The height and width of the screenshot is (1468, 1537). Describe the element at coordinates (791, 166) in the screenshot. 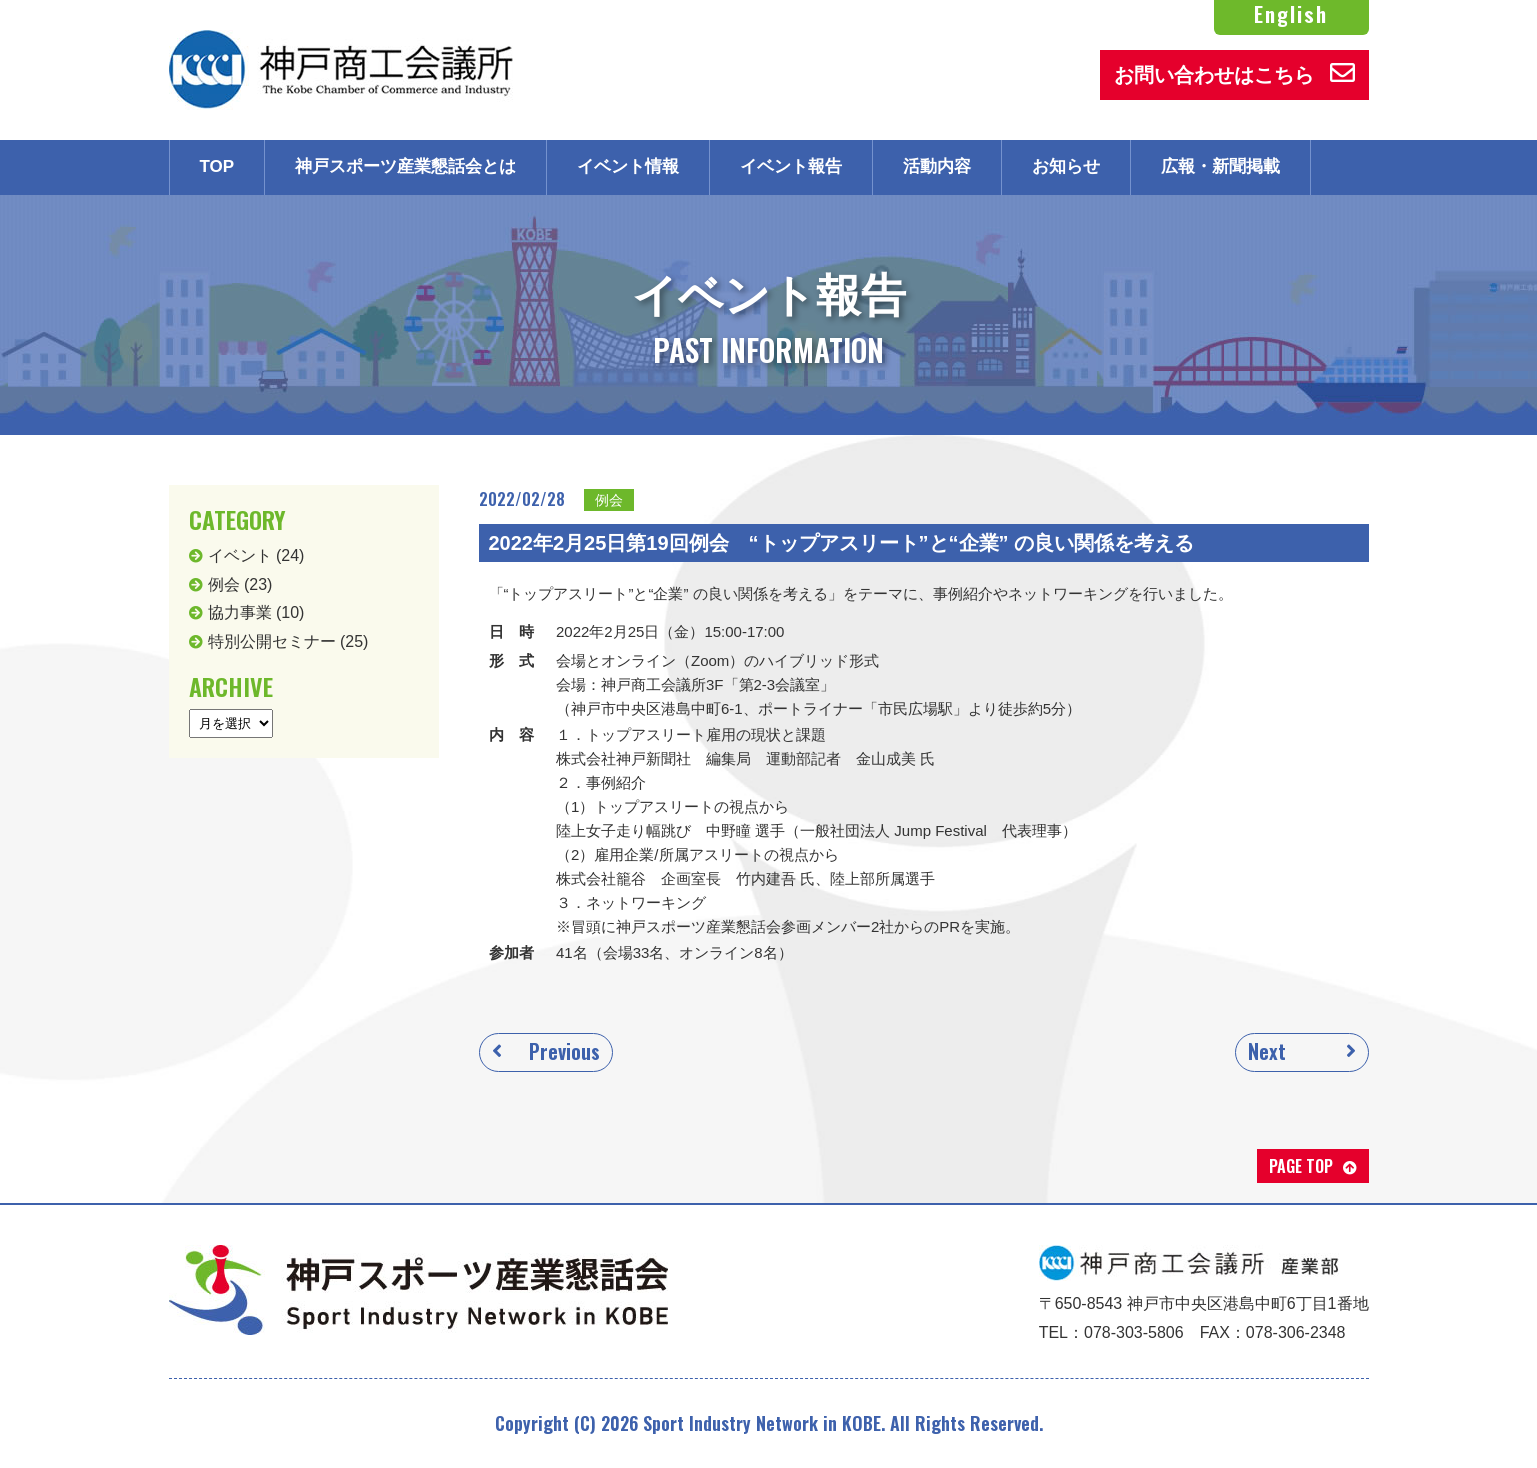

I see `イベント報告` at that location.